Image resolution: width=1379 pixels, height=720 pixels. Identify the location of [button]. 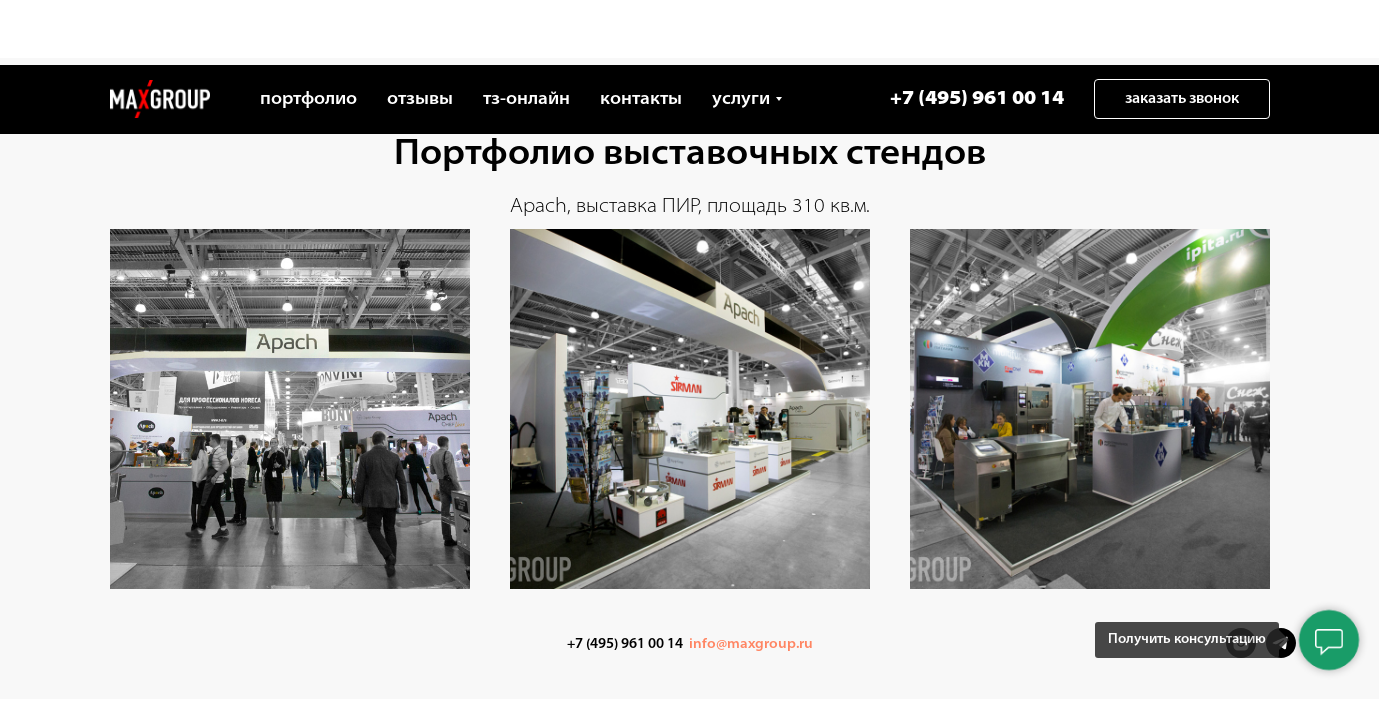
(1182, 34).